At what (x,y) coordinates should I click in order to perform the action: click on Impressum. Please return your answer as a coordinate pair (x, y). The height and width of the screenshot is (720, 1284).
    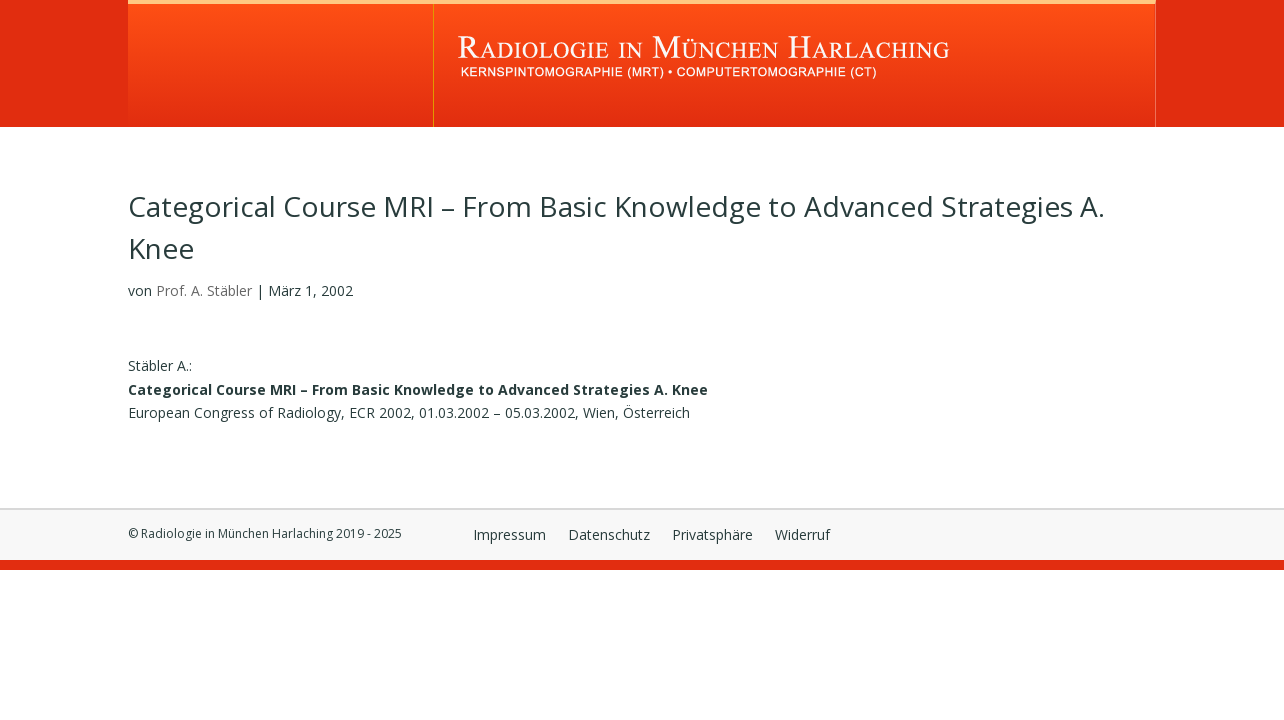
    Looking at the image, I should click on (509, 536).